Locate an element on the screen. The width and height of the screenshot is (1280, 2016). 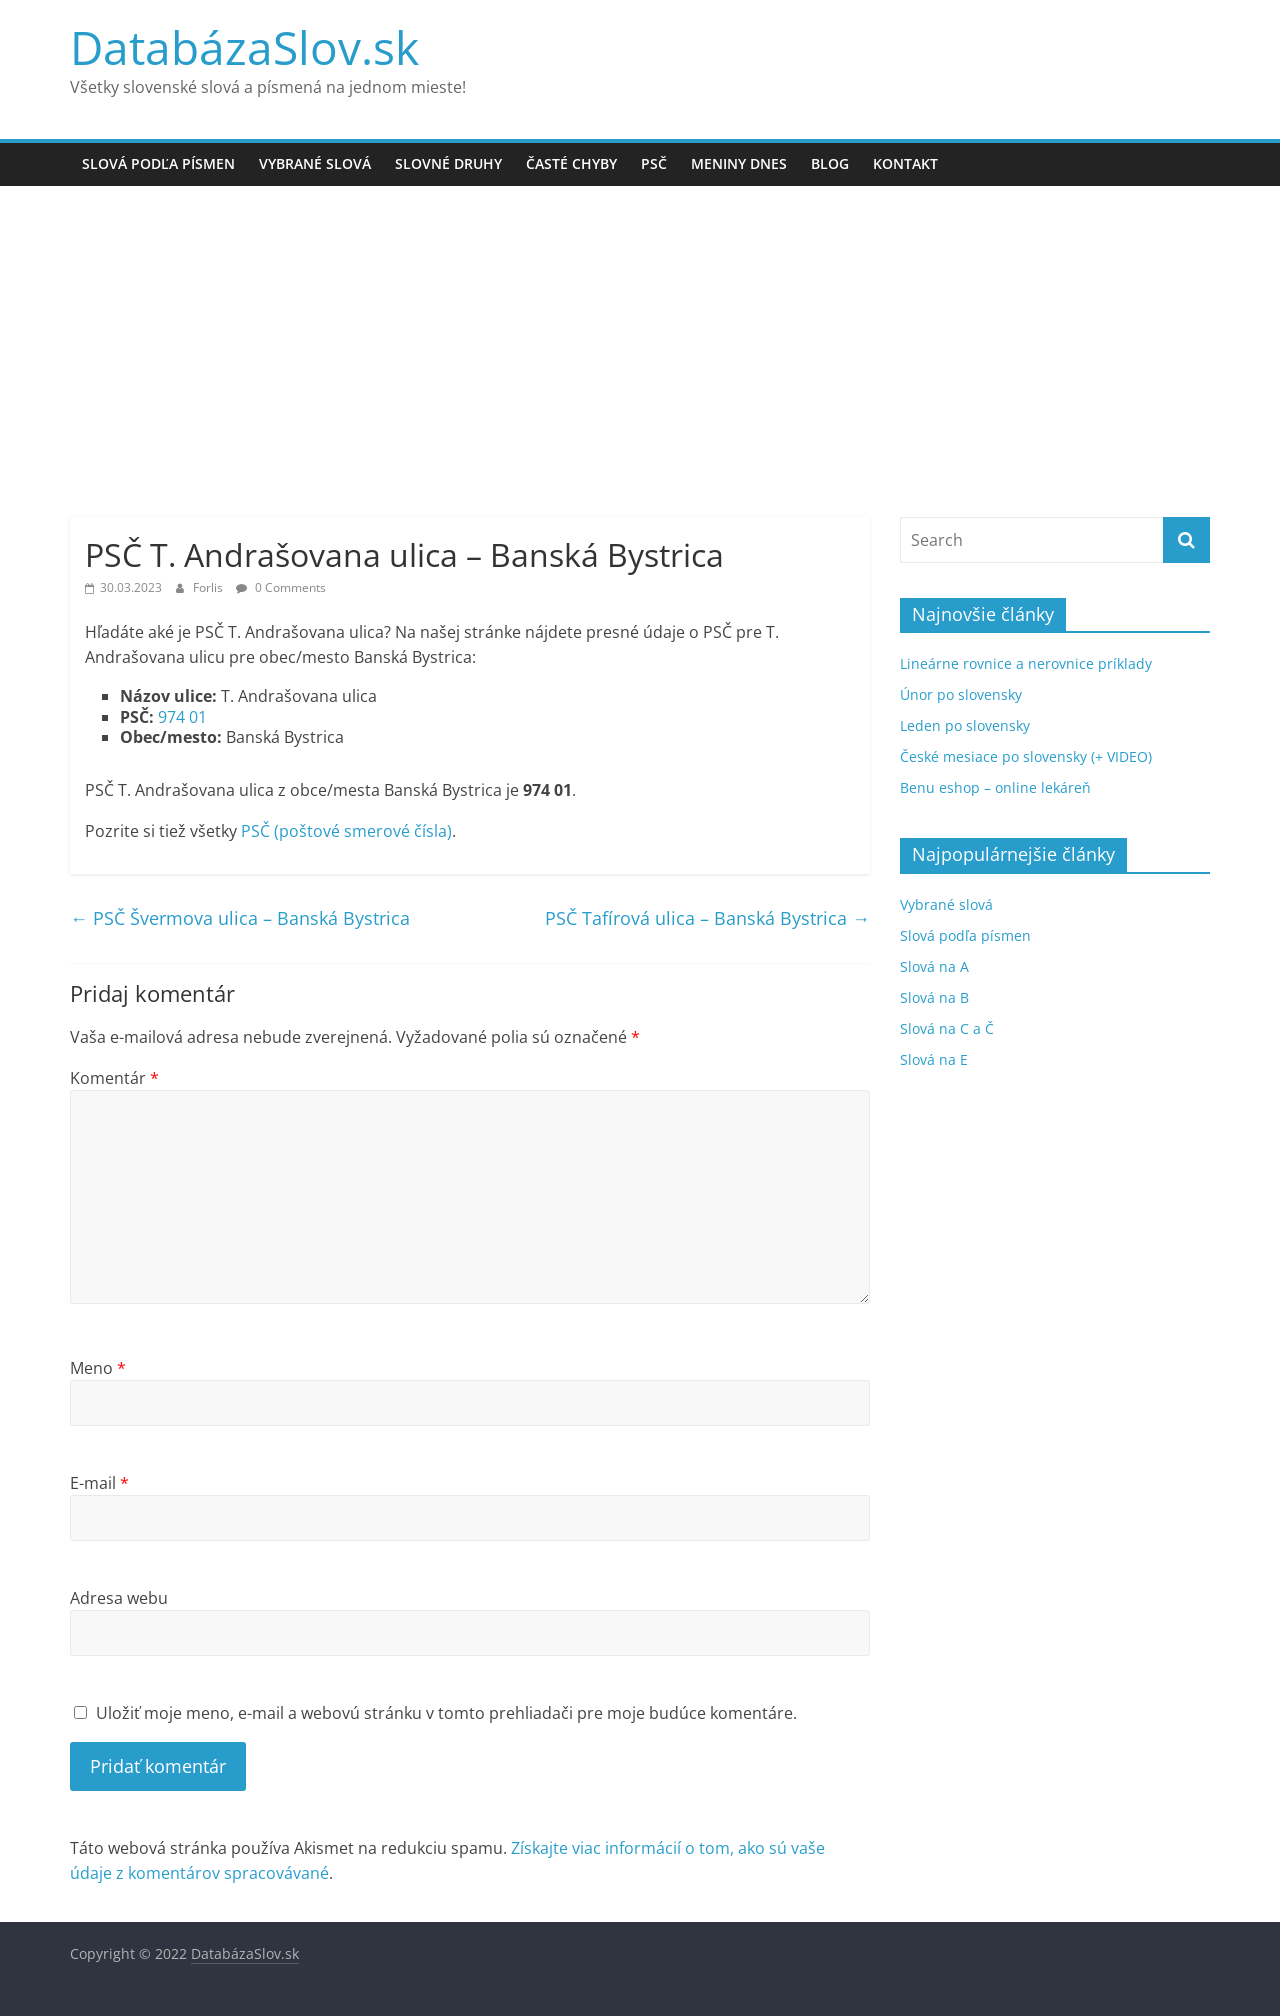
Blog is located at coordinates (830, 163).